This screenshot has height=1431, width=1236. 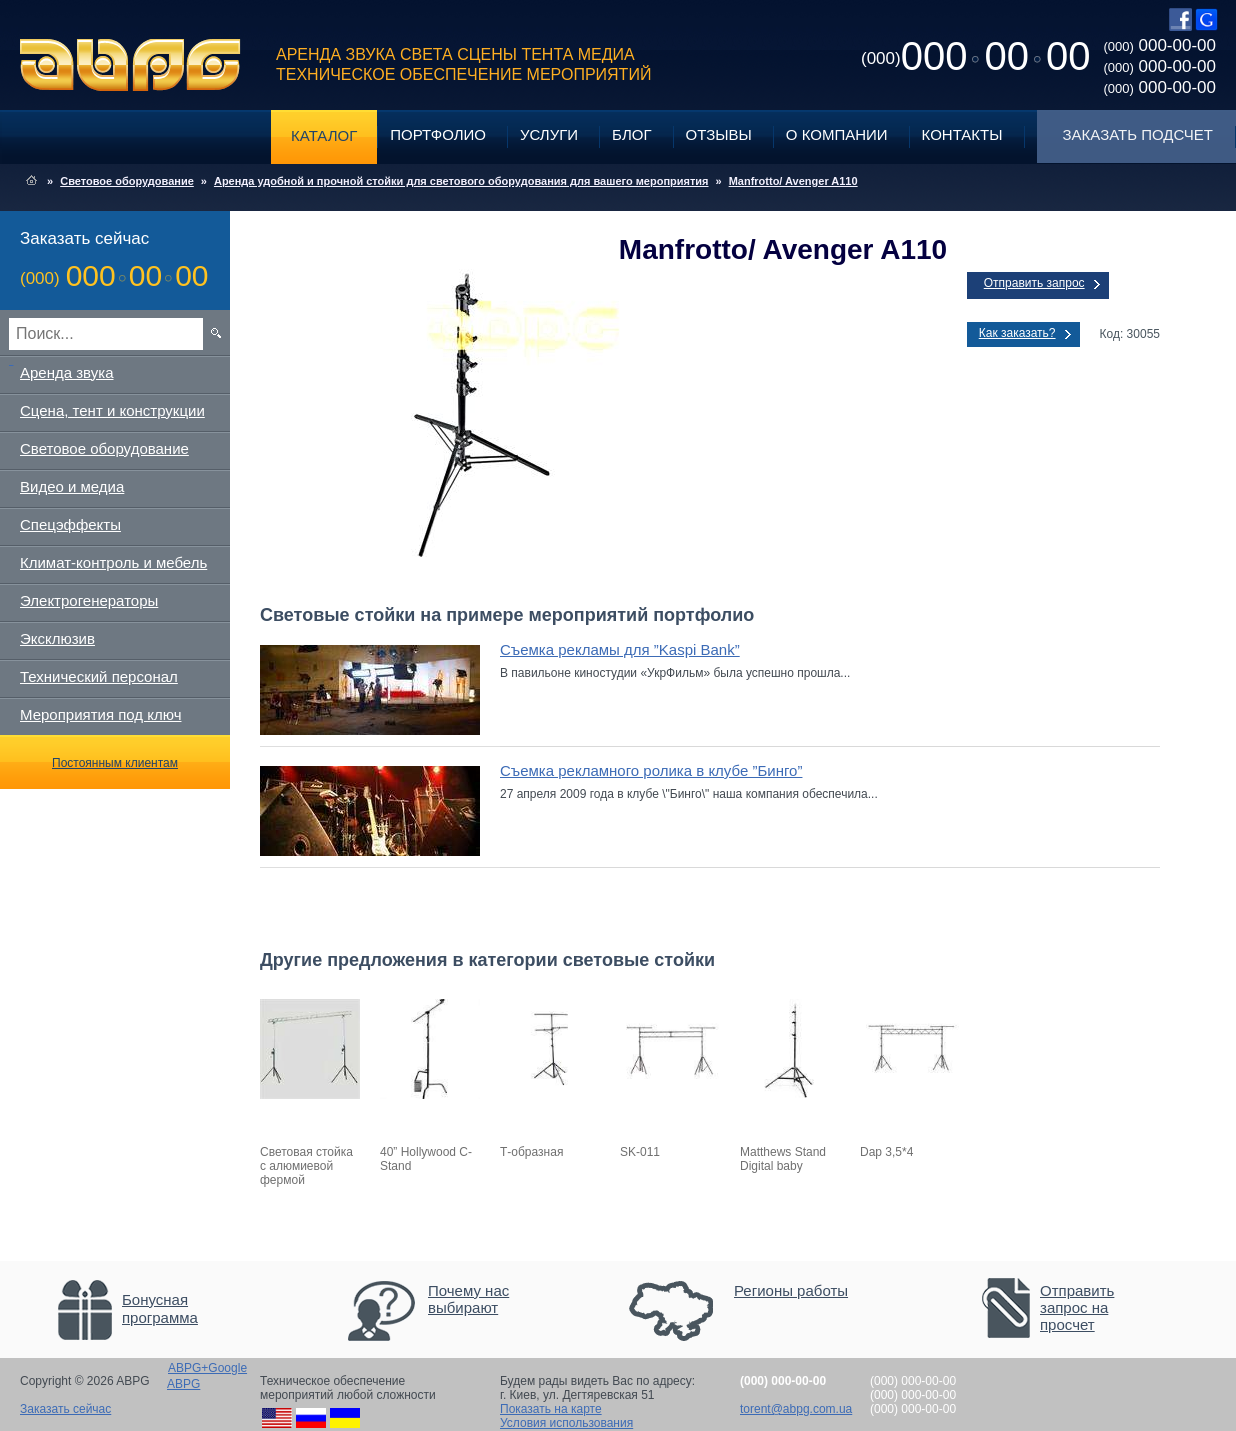 I want to click on SK-011, so click(x=640, y=1152).